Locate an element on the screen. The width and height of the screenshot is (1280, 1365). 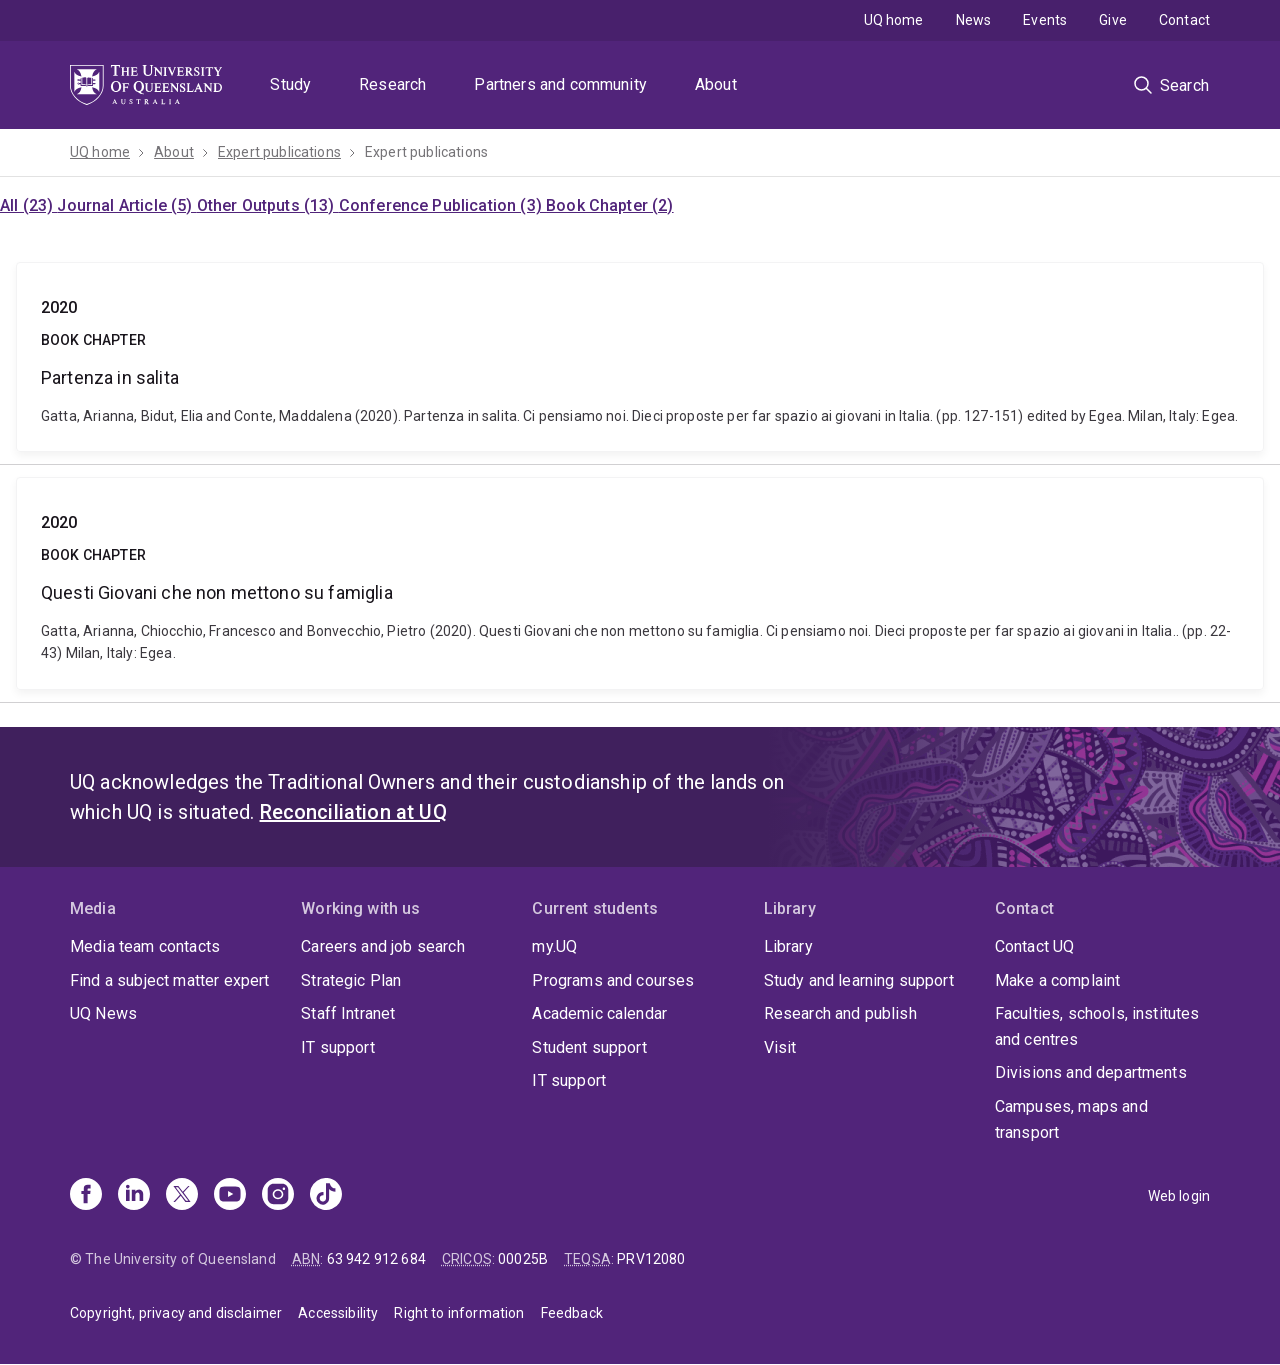
IT support is located at coordinates (338, 1047).